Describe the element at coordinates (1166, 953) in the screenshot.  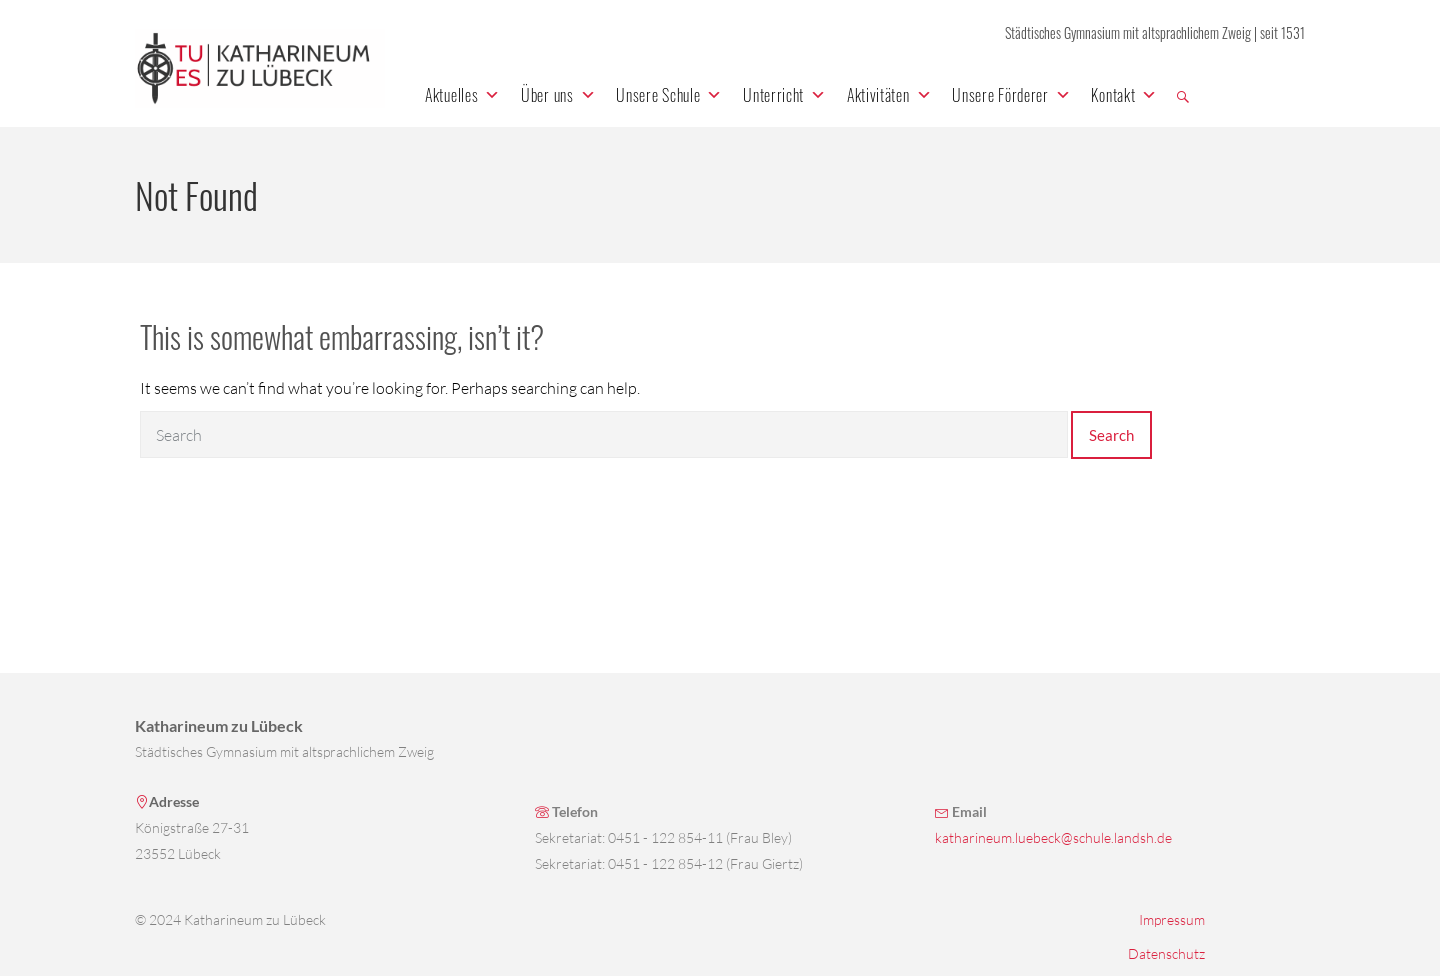
I see `Datenschutz` at that location.